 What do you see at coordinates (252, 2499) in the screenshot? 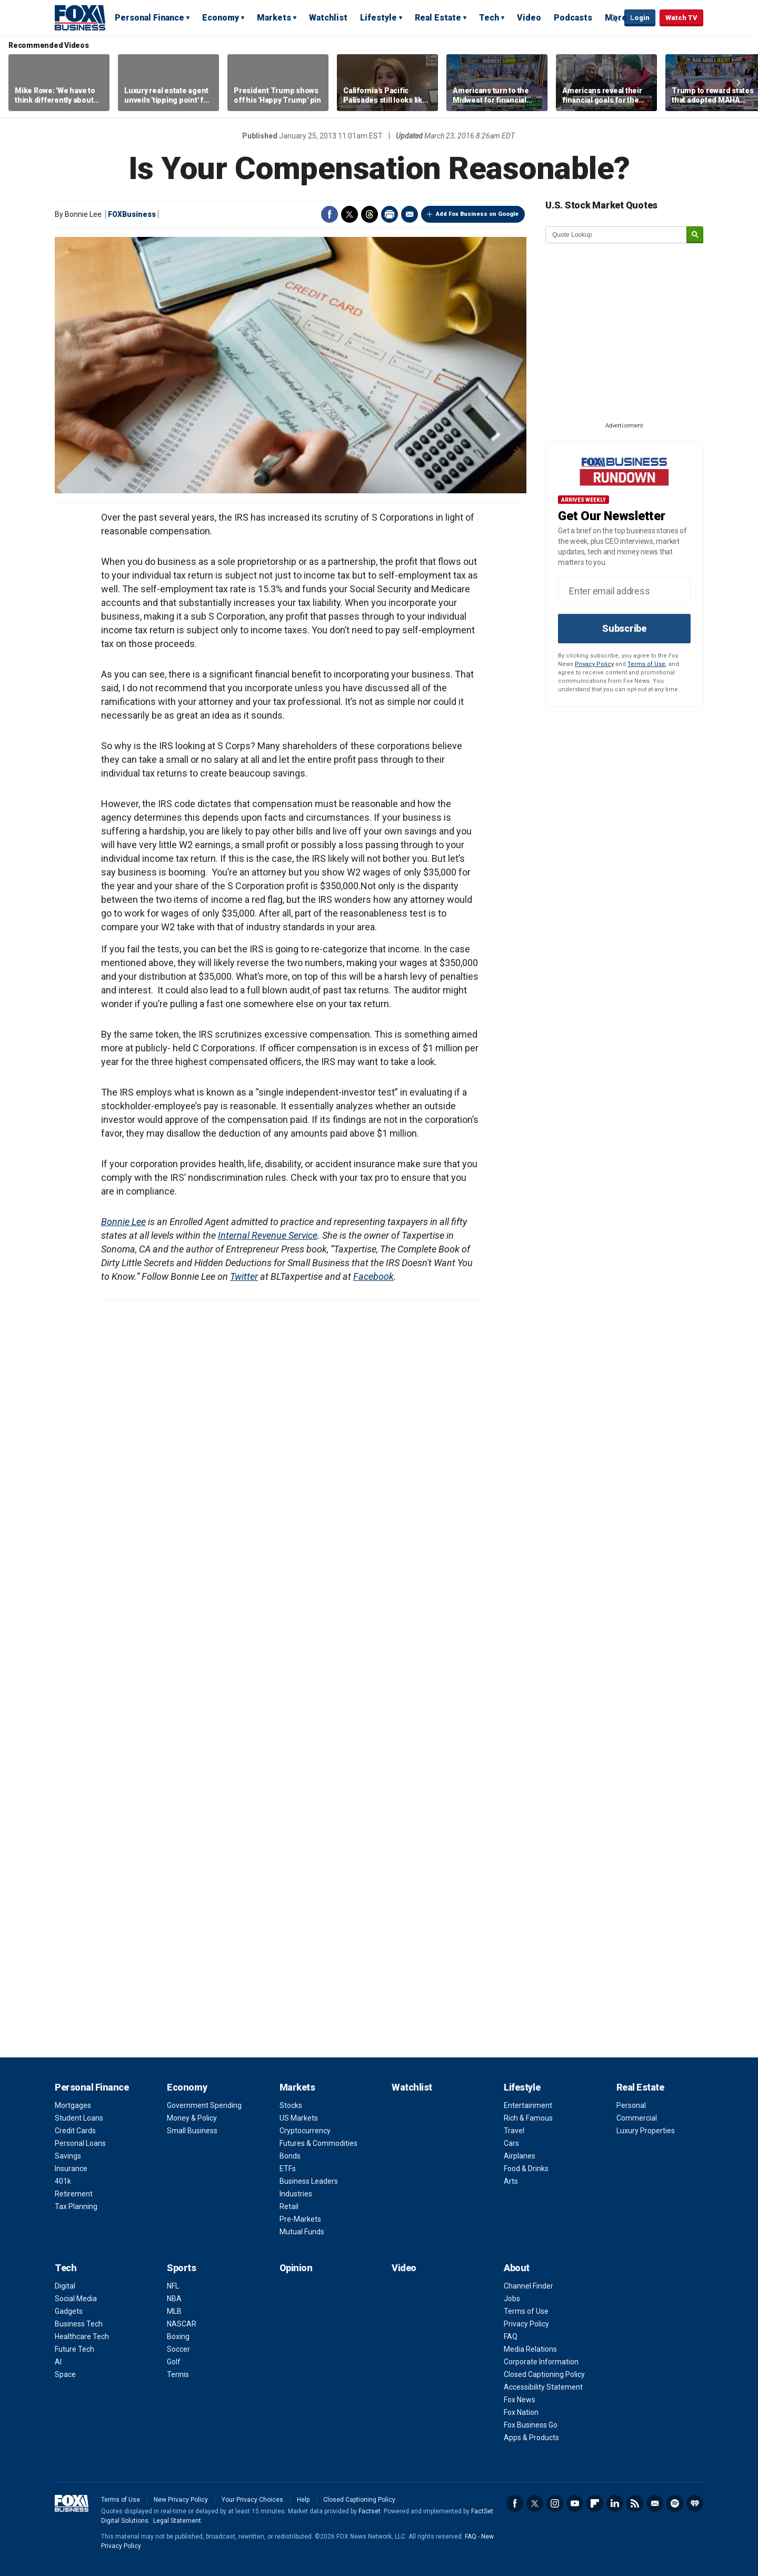
I see `Your Privacy Choices` at bounding box center [252, 2499].